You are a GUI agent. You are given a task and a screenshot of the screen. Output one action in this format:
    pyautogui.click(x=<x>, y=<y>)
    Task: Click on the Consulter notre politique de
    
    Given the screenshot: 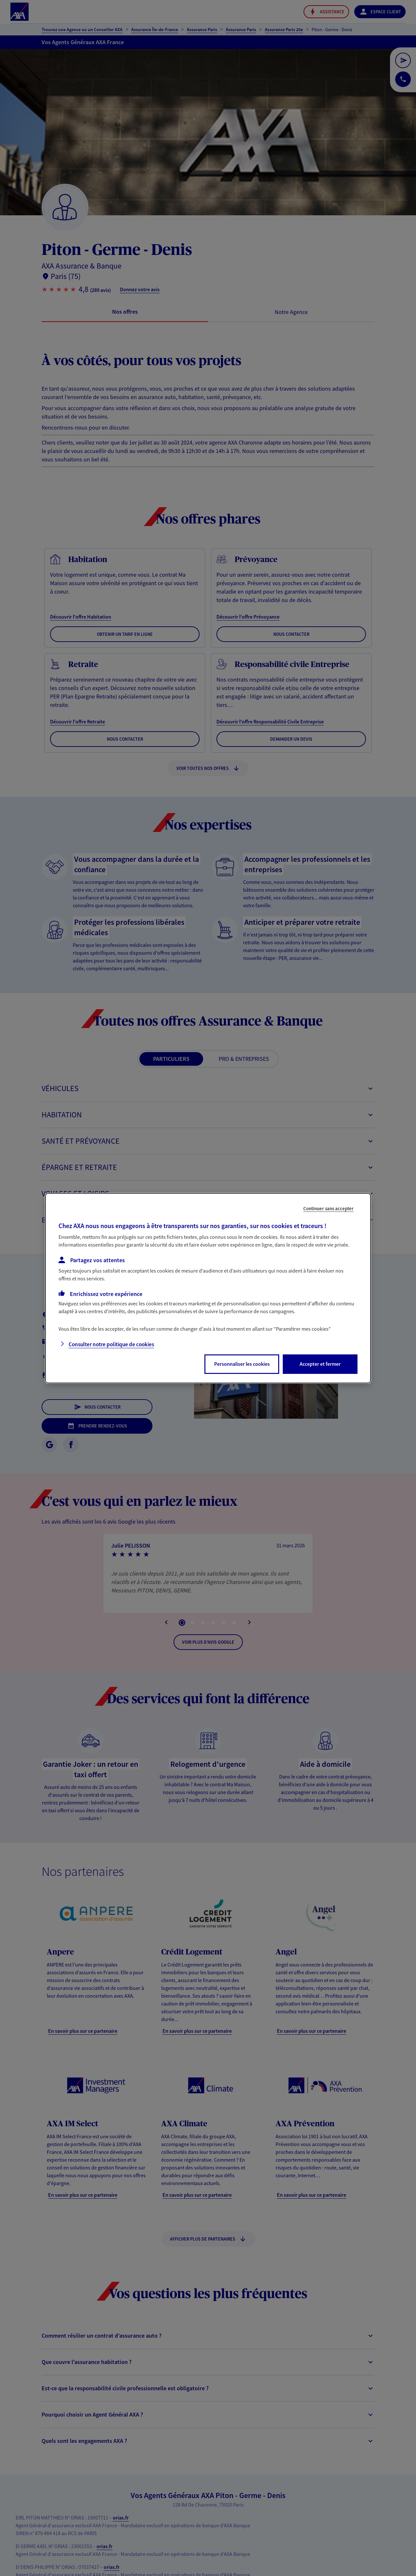 What is the action you would take?
    pyautogui.click(x=111, y=1344)
    